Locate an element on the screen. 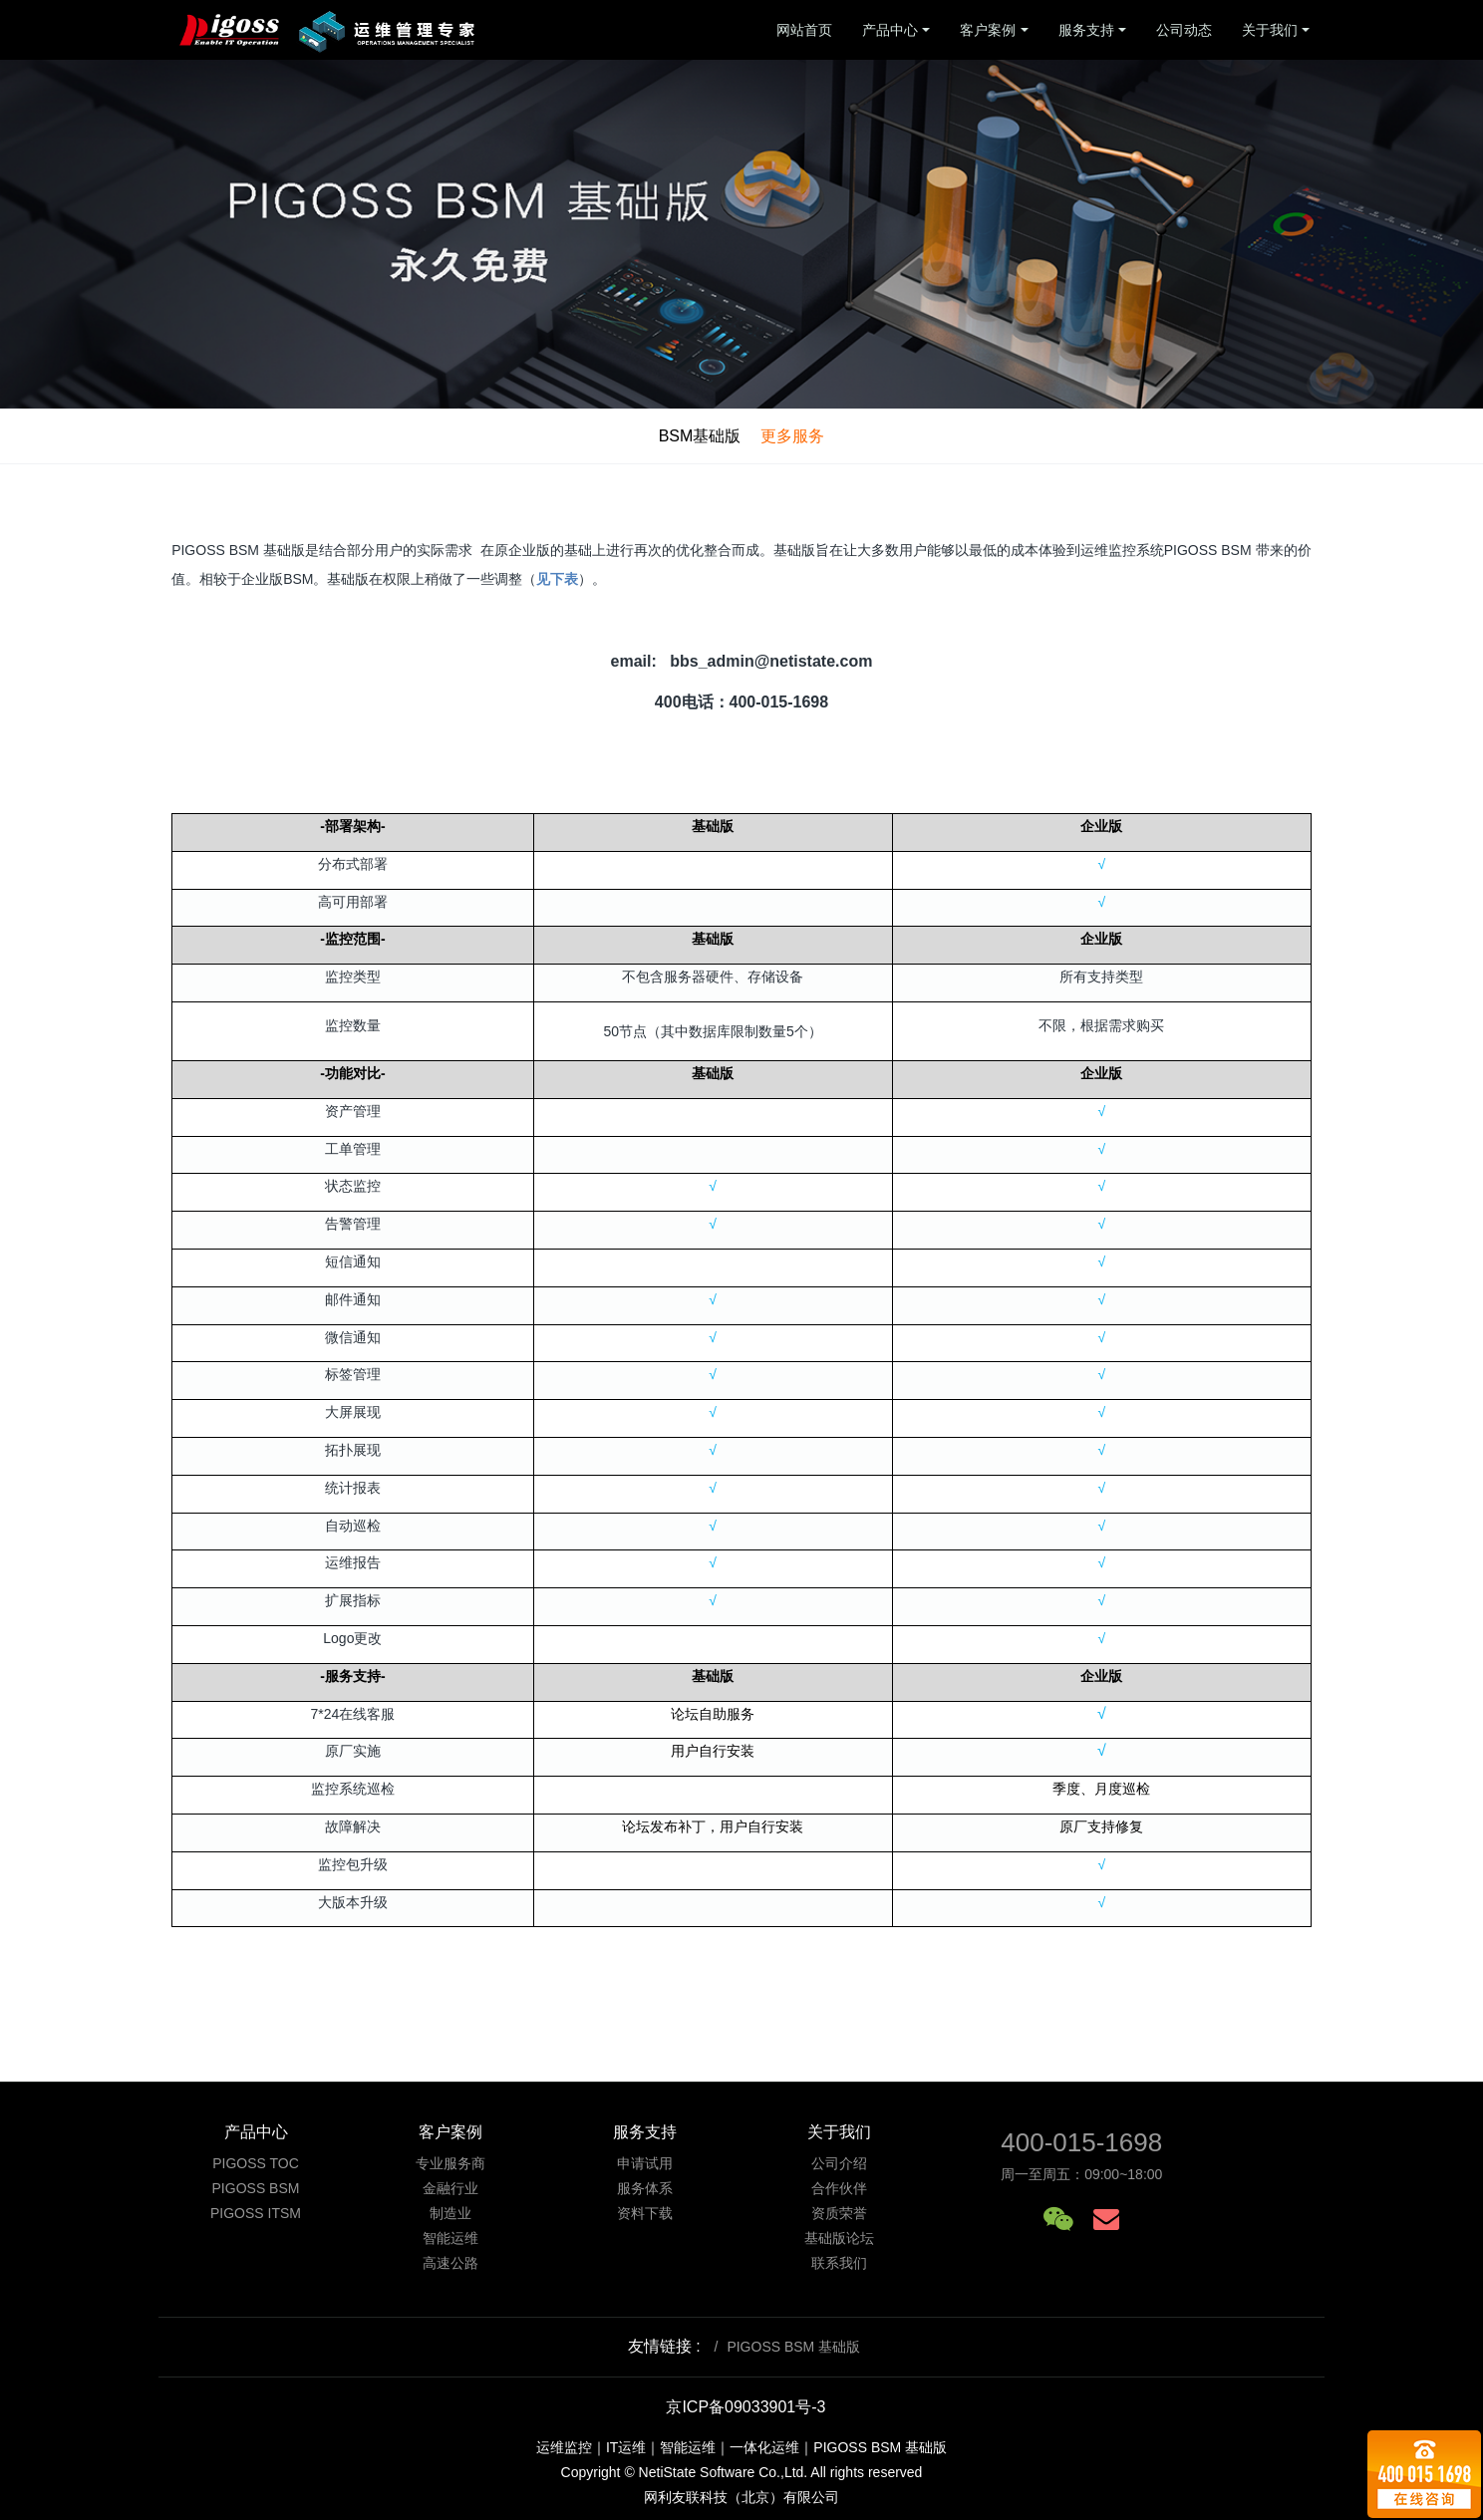 Image resolution: width=1483 pixels, height=2520 pixels. 服务体系 is located at coordinates (645, 2188).